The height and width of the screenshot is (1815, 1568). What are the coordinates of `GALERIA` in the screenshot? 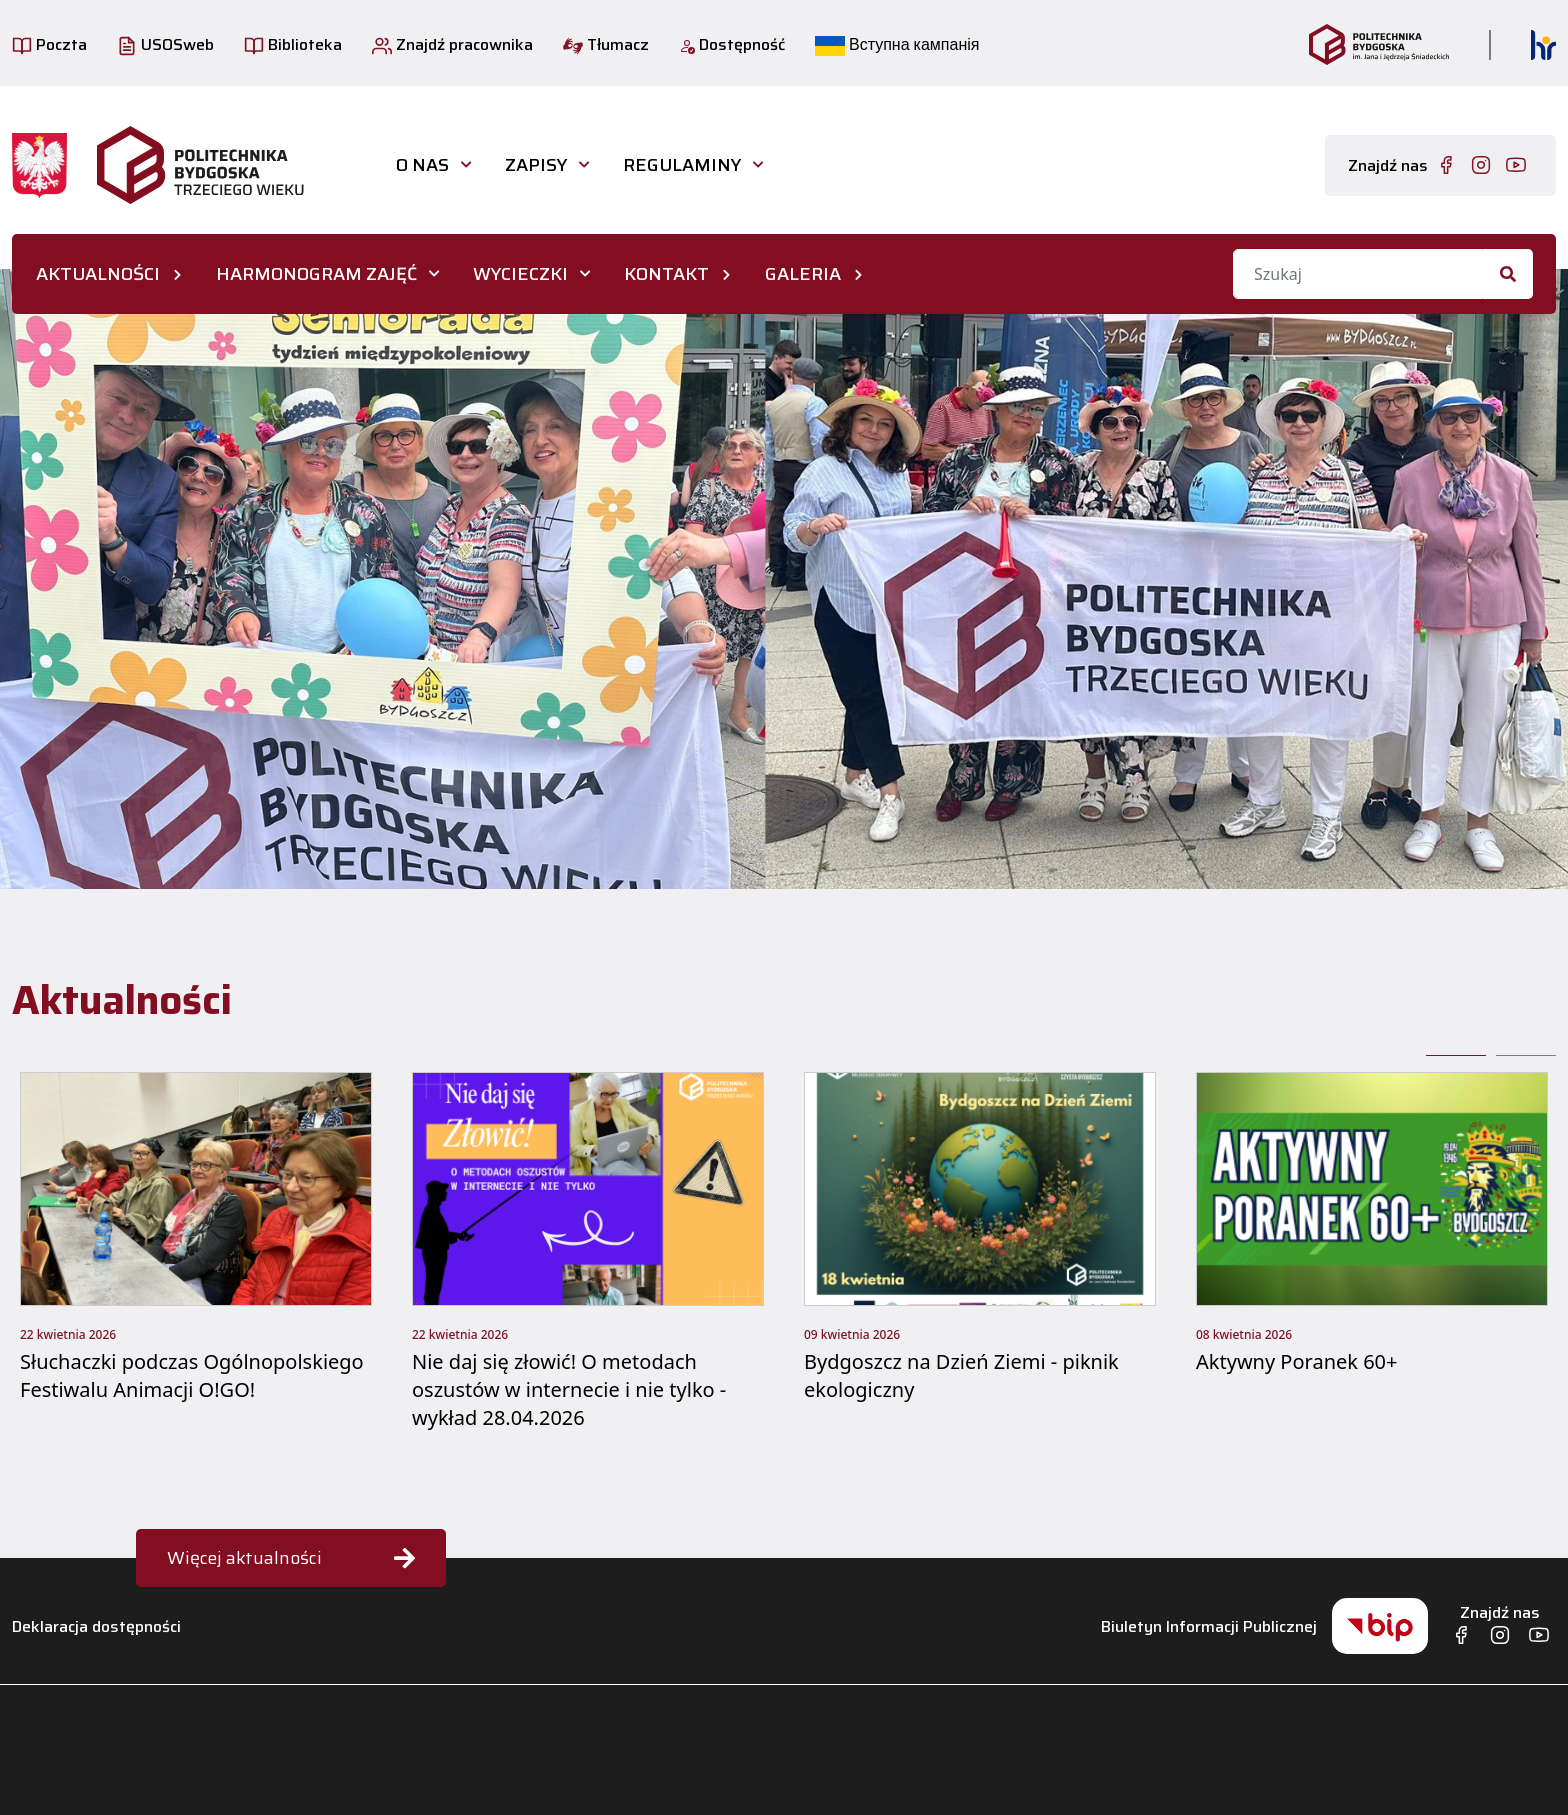 It's located at (803, 274).